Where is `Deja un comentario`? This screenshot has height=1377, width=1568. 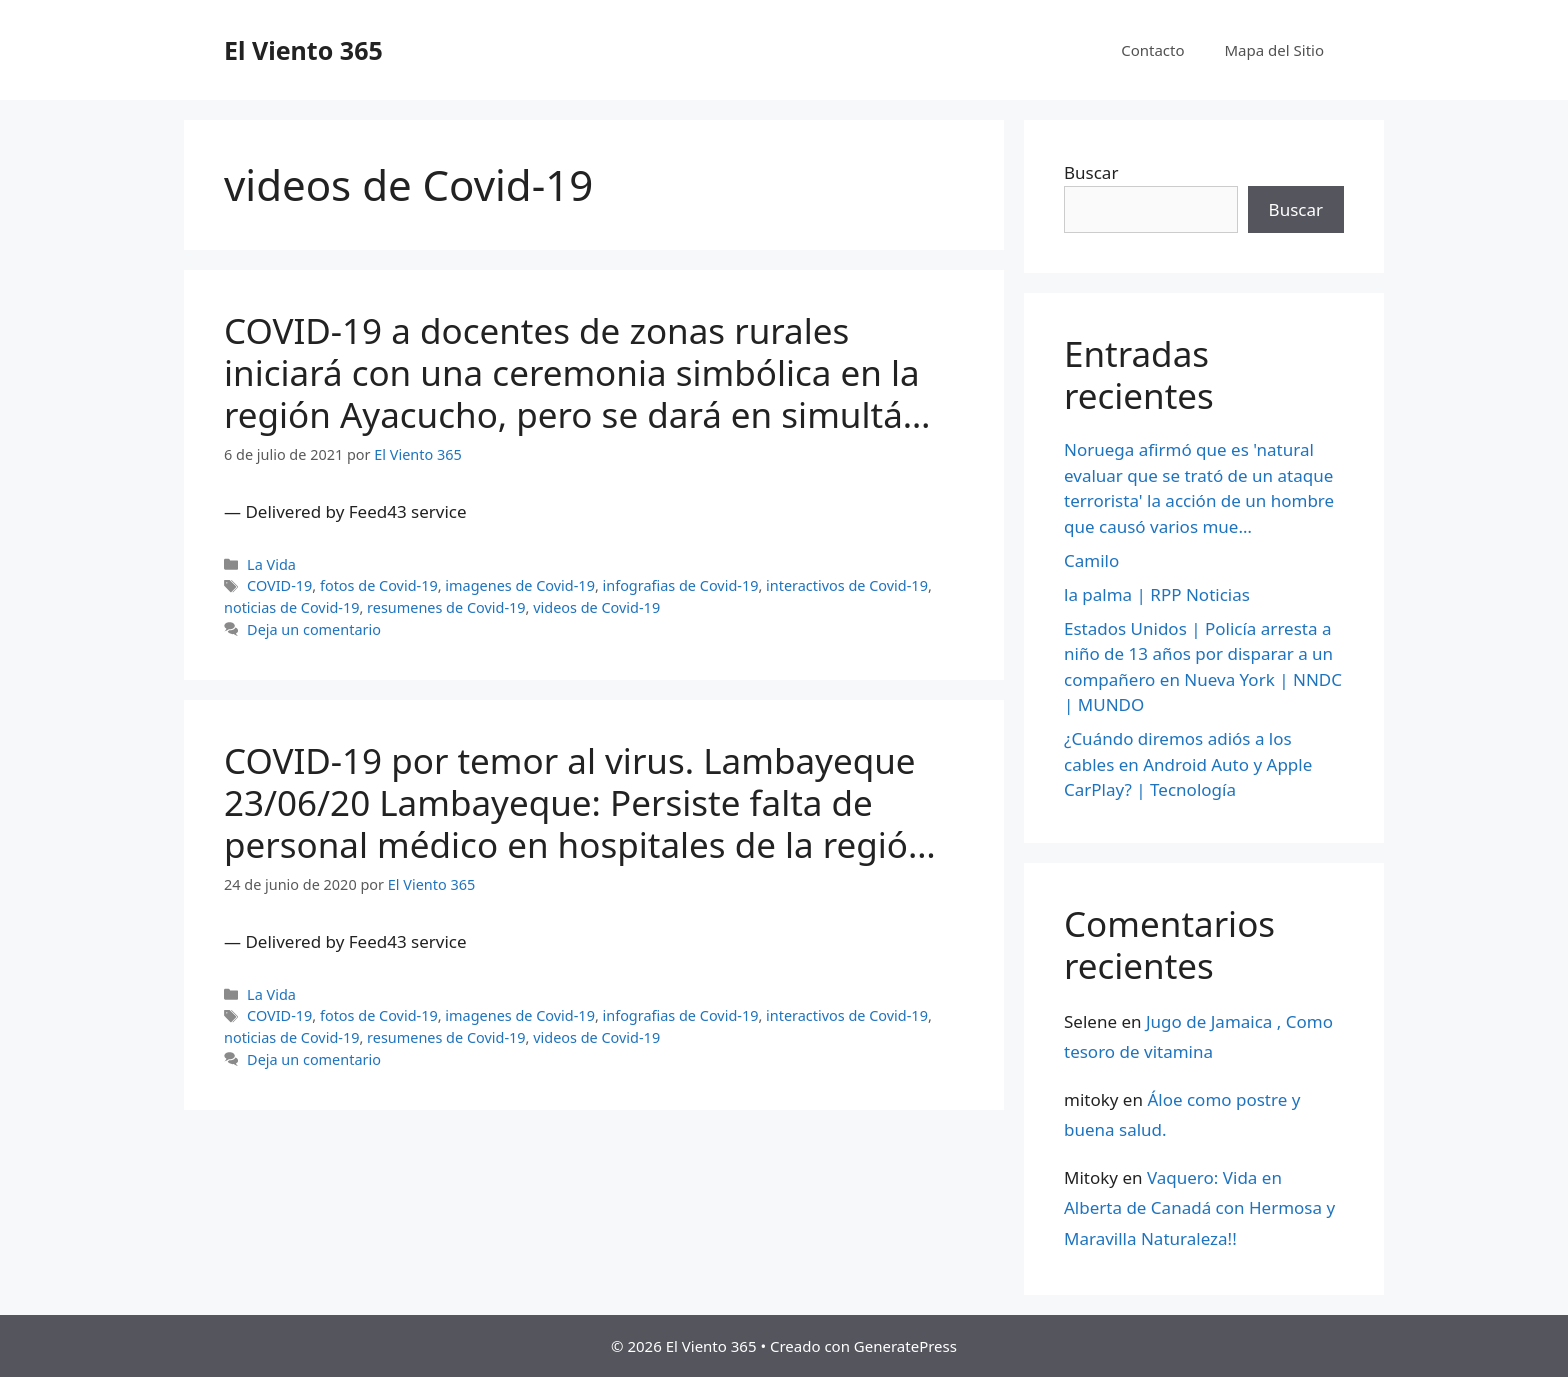
Deja un comentario is located at coordinates (314, 629).